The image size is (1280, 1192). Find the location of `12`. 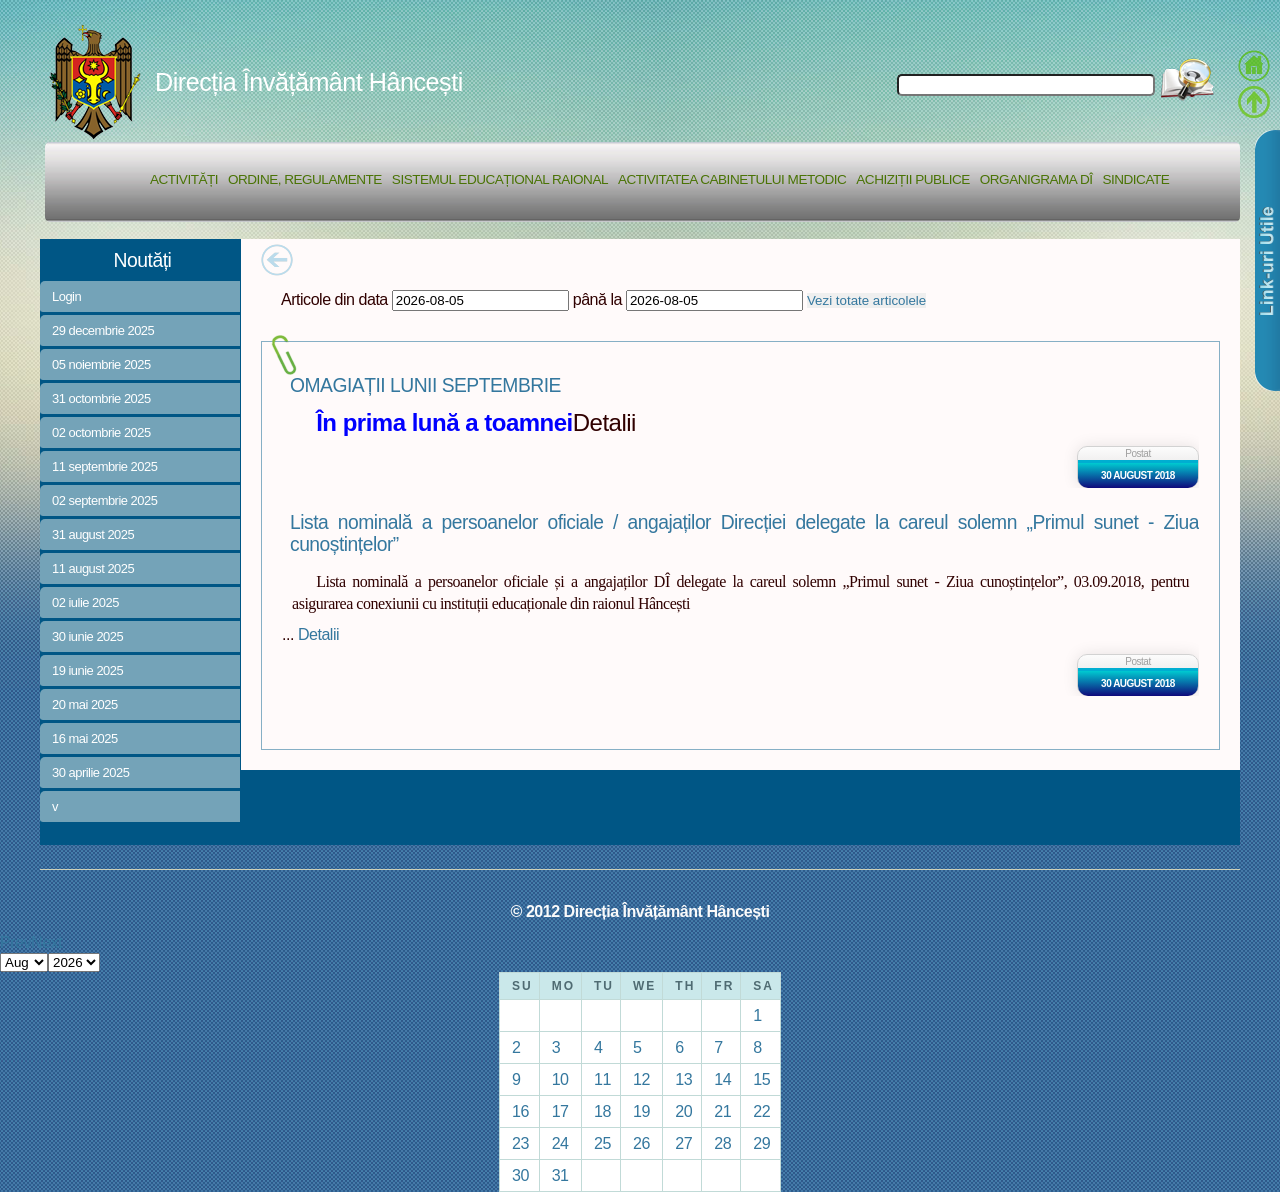

12 is located at coordinates (641, 1079).